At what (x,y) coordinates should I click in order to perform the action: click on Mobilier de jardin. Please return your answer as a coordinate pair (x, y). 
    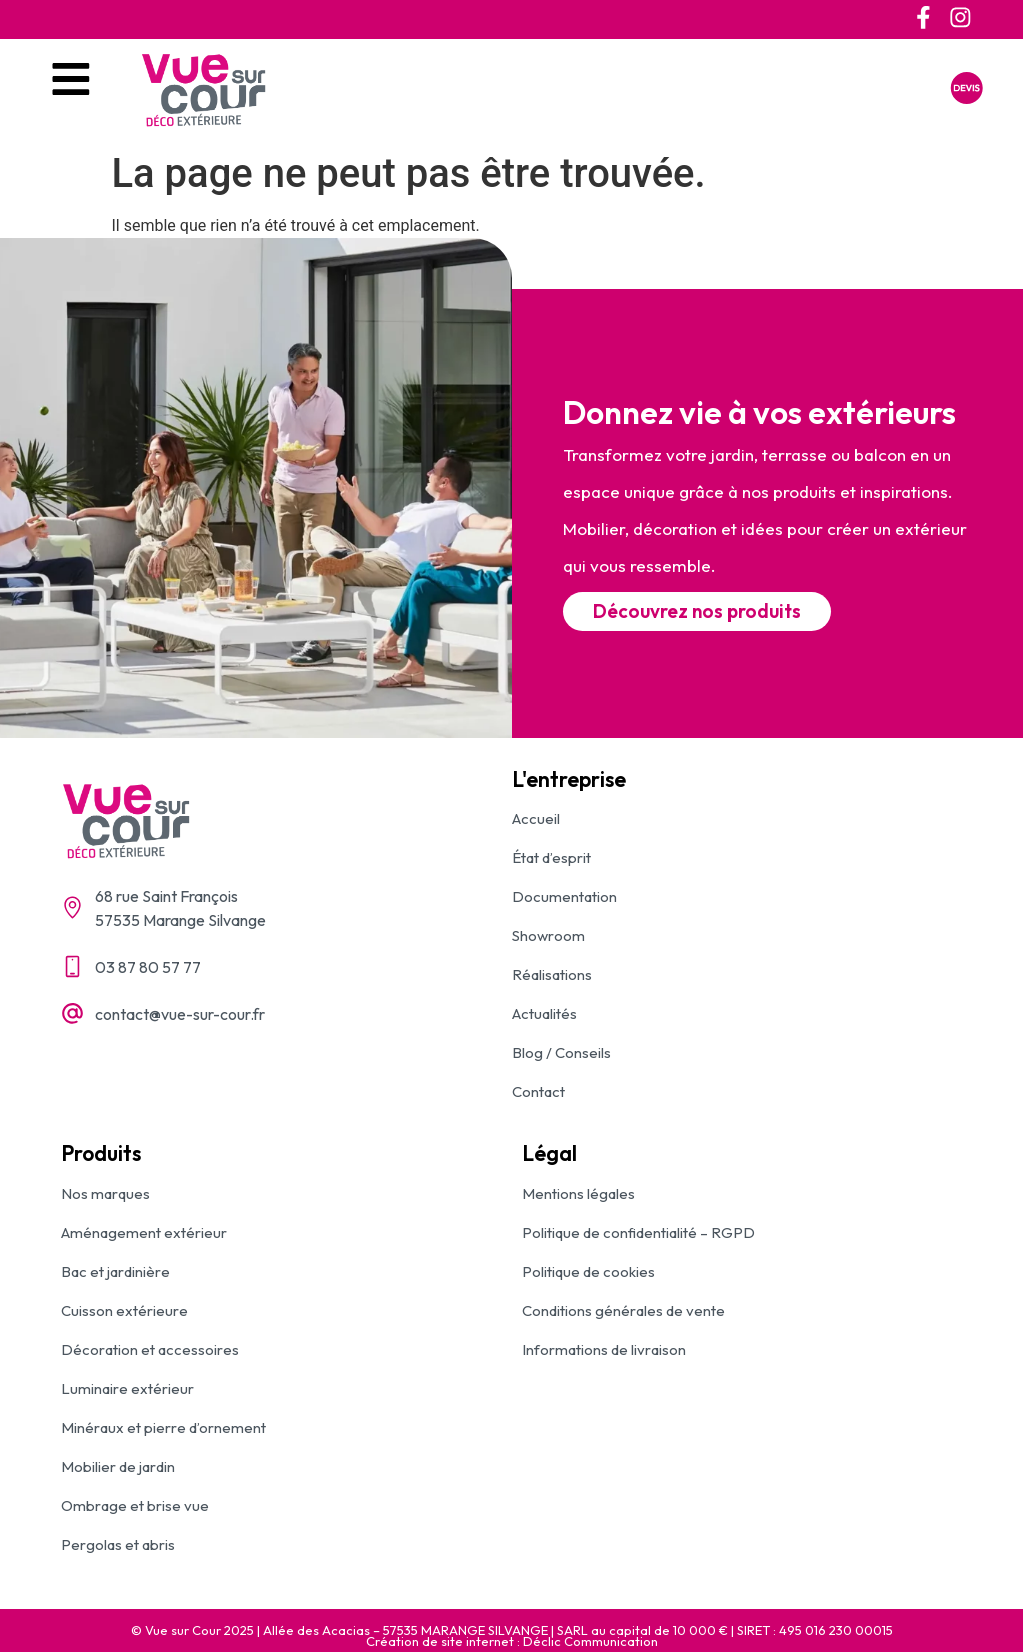
    Looking at the image, I should click on (118, 1466).